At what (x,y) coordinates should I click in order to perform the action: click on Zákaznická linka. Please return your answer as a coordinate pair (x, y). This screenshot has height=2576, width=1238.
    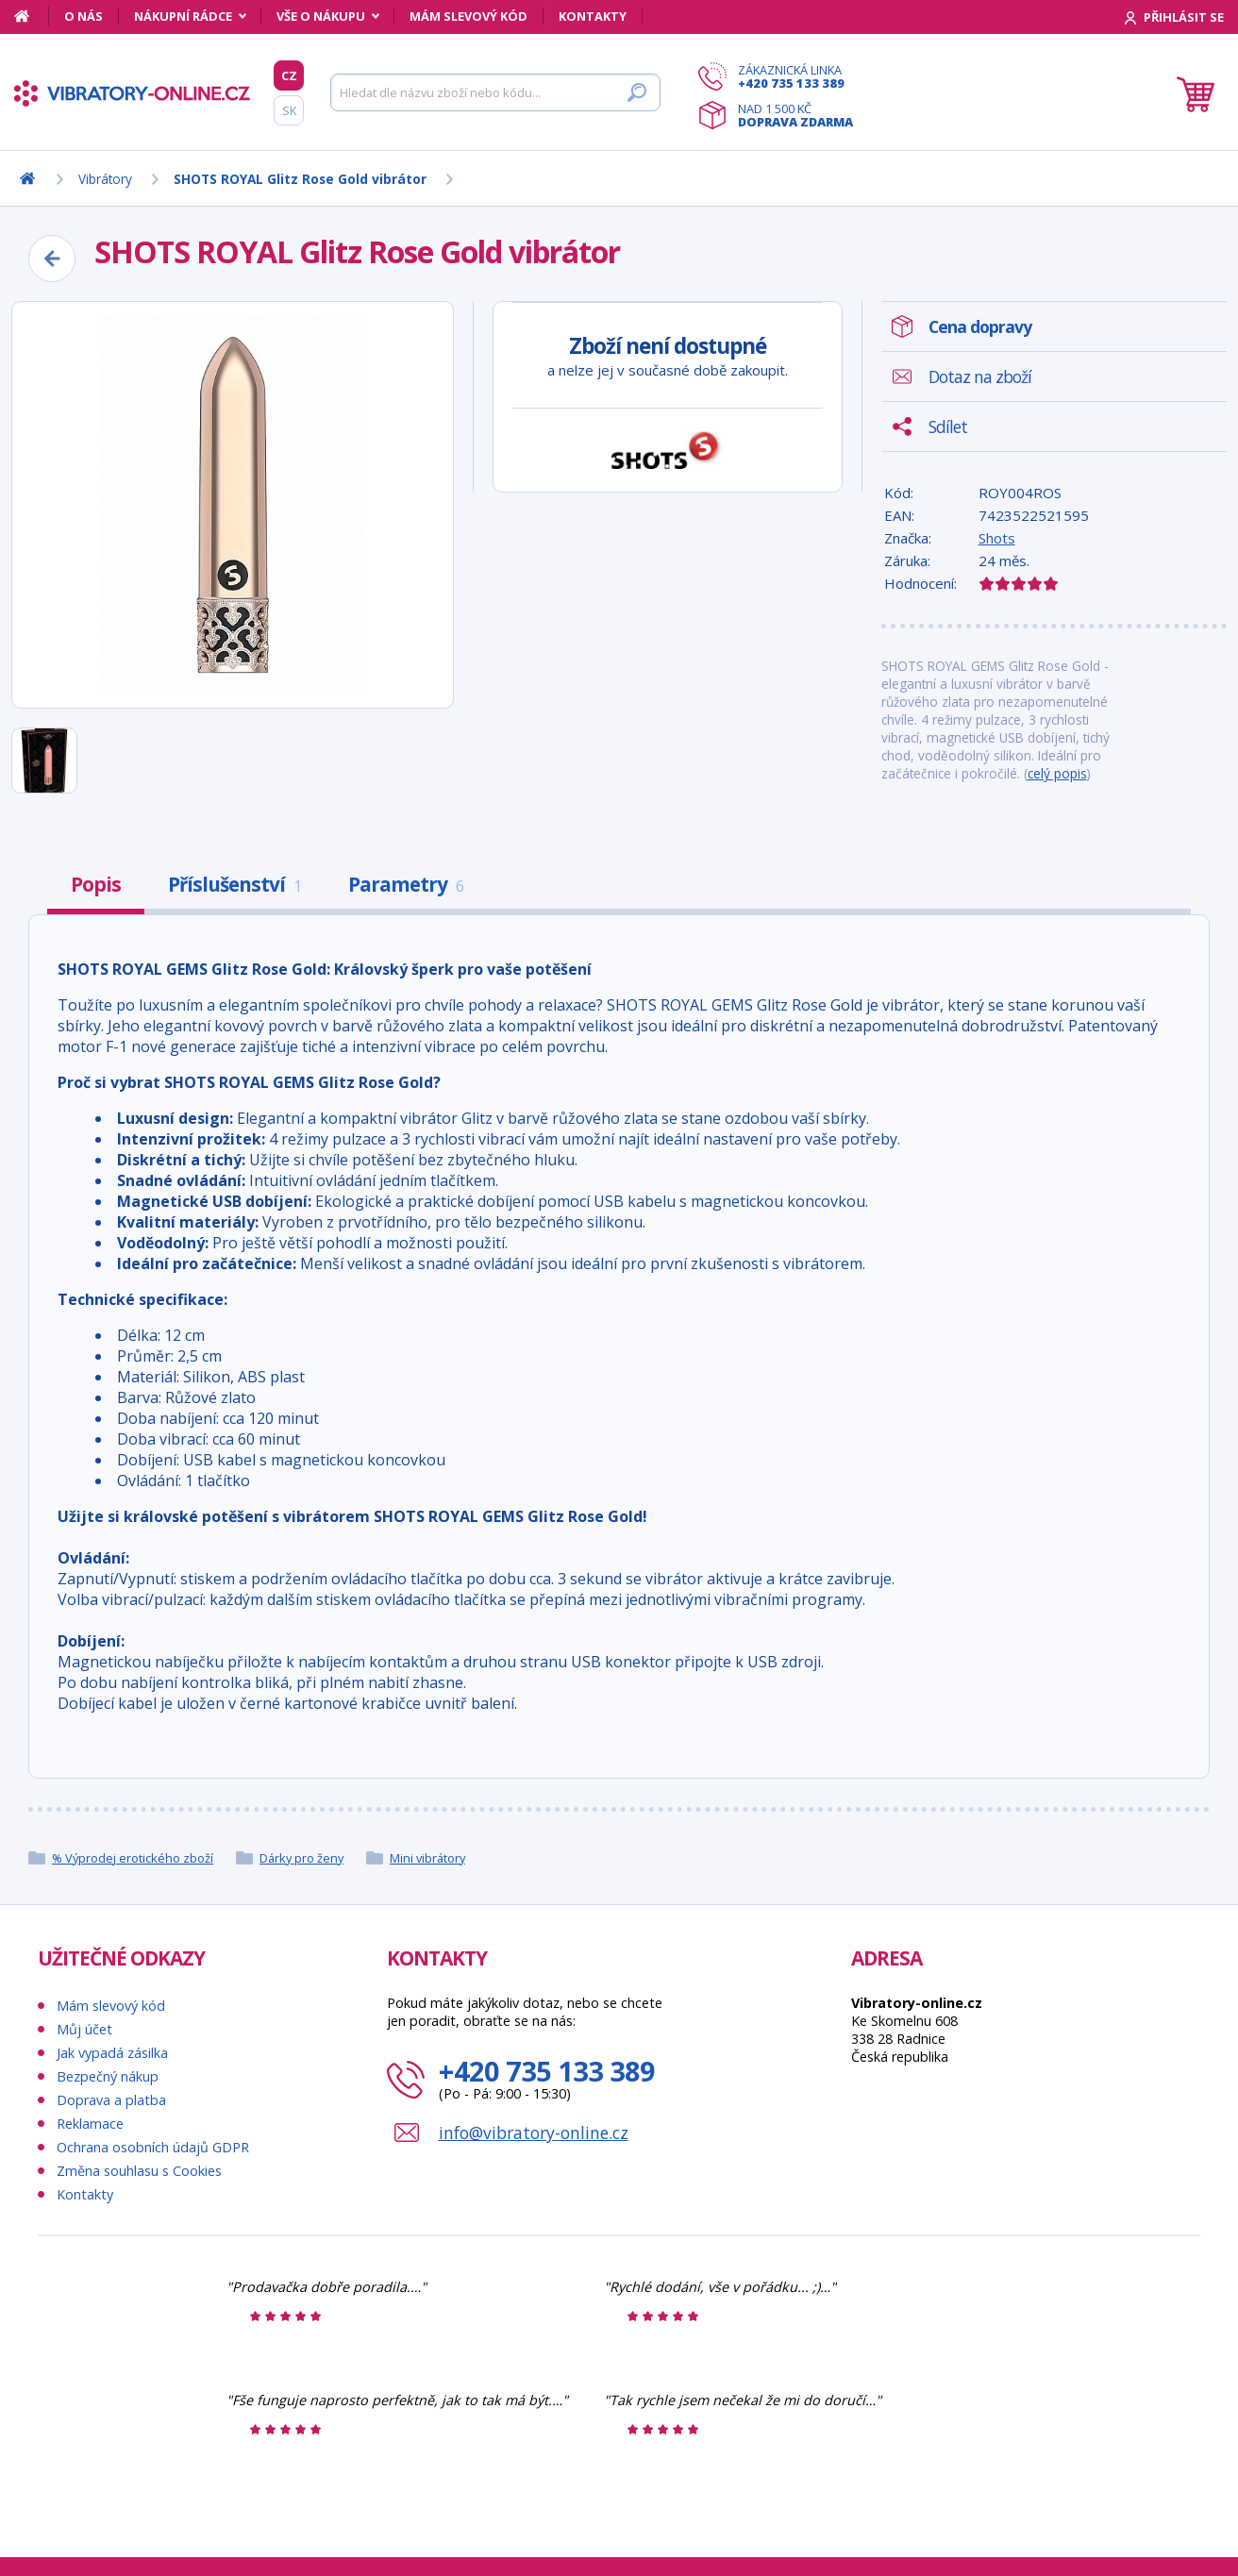
    Looking at the image, I should click on (795, 76).